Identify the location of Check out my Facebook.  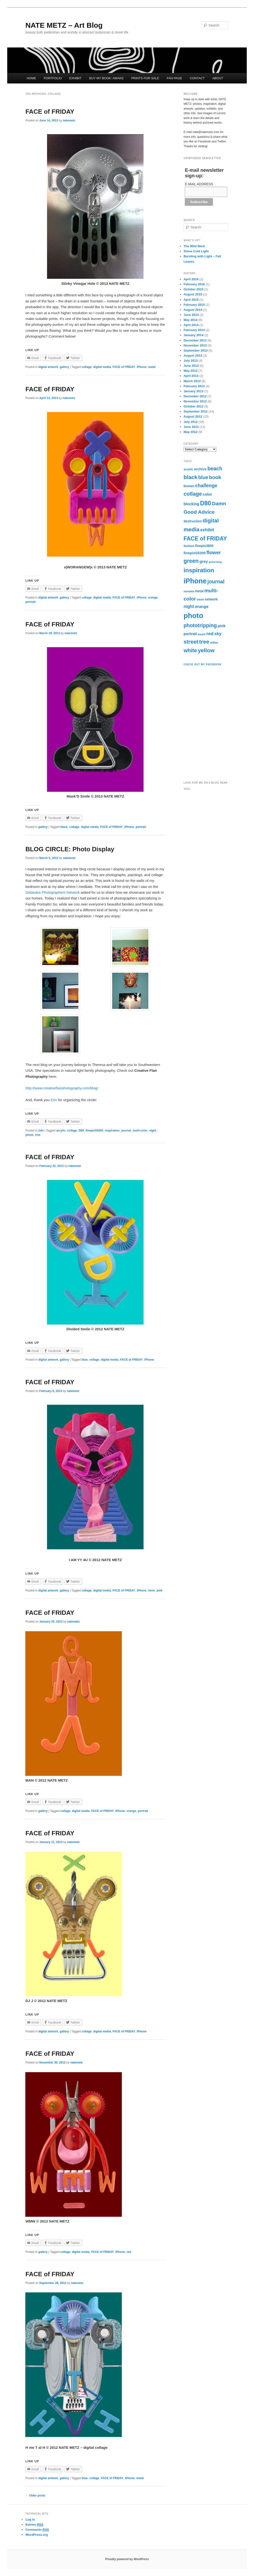
(203, 664).